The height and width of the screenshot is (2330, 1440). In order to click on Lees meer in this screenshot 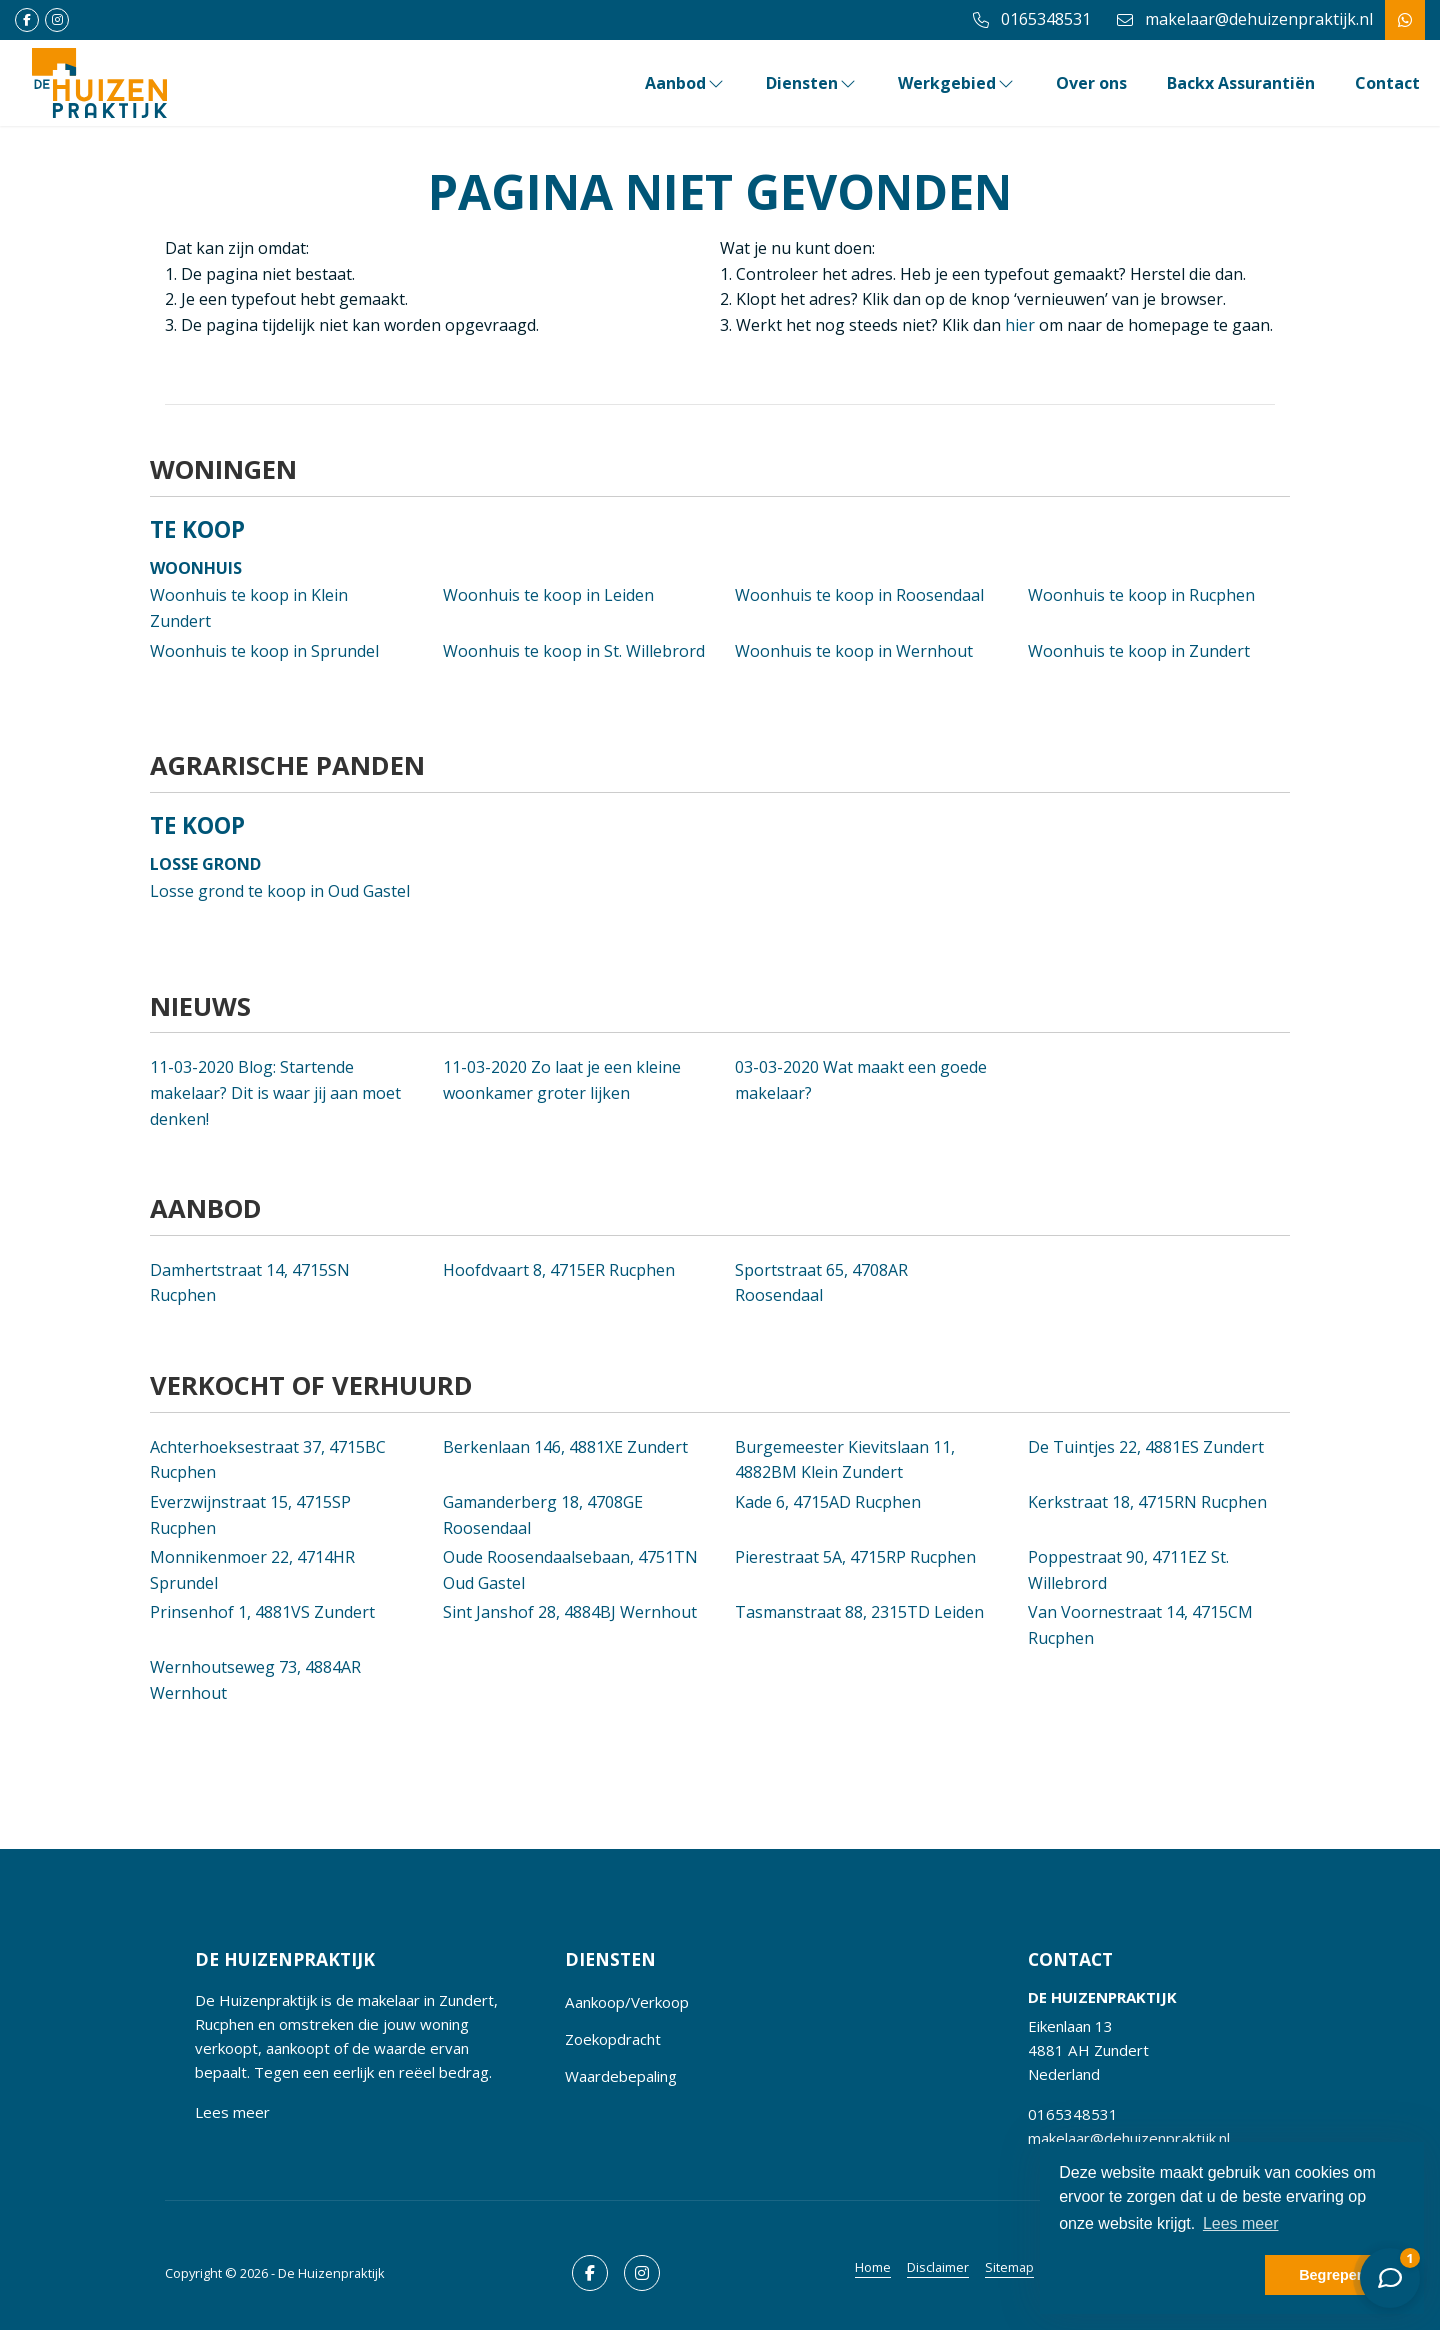, I will do `click(232, 2112)`.